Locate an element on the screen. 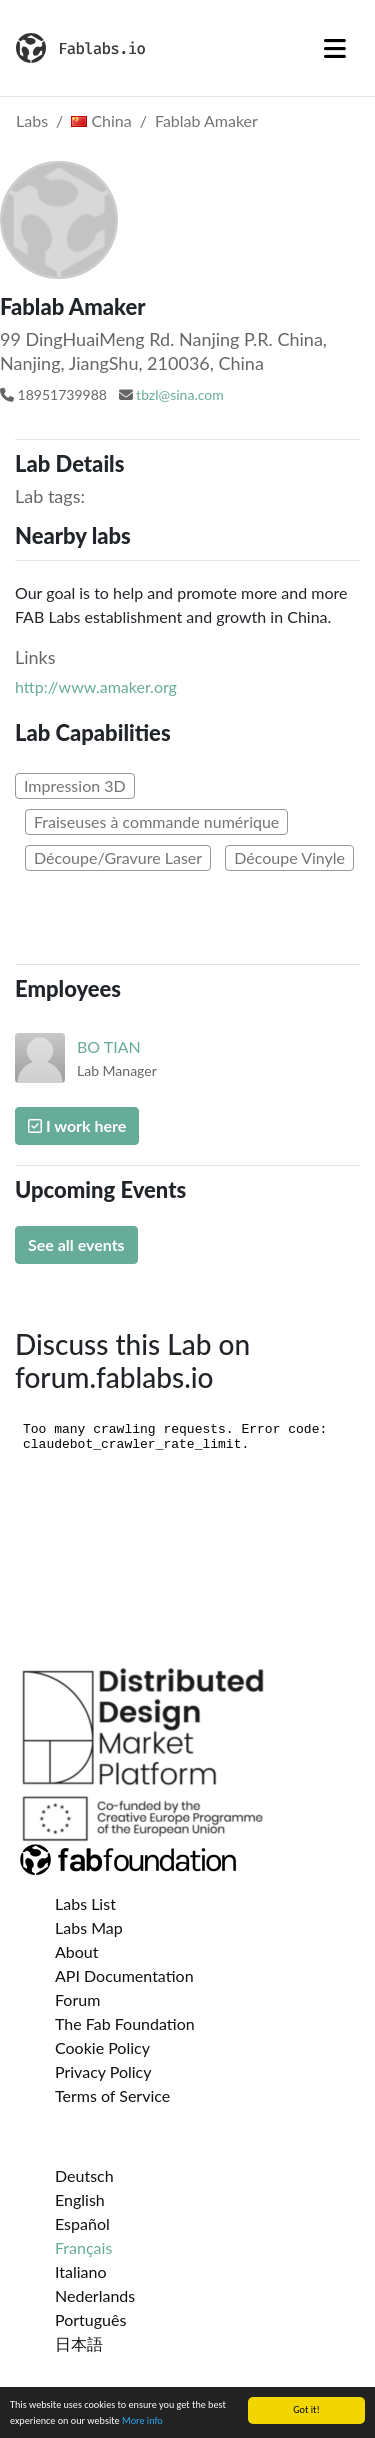 The width and height of the screenshot is (375, 2438). Français is located at coordinates (83, 2247).